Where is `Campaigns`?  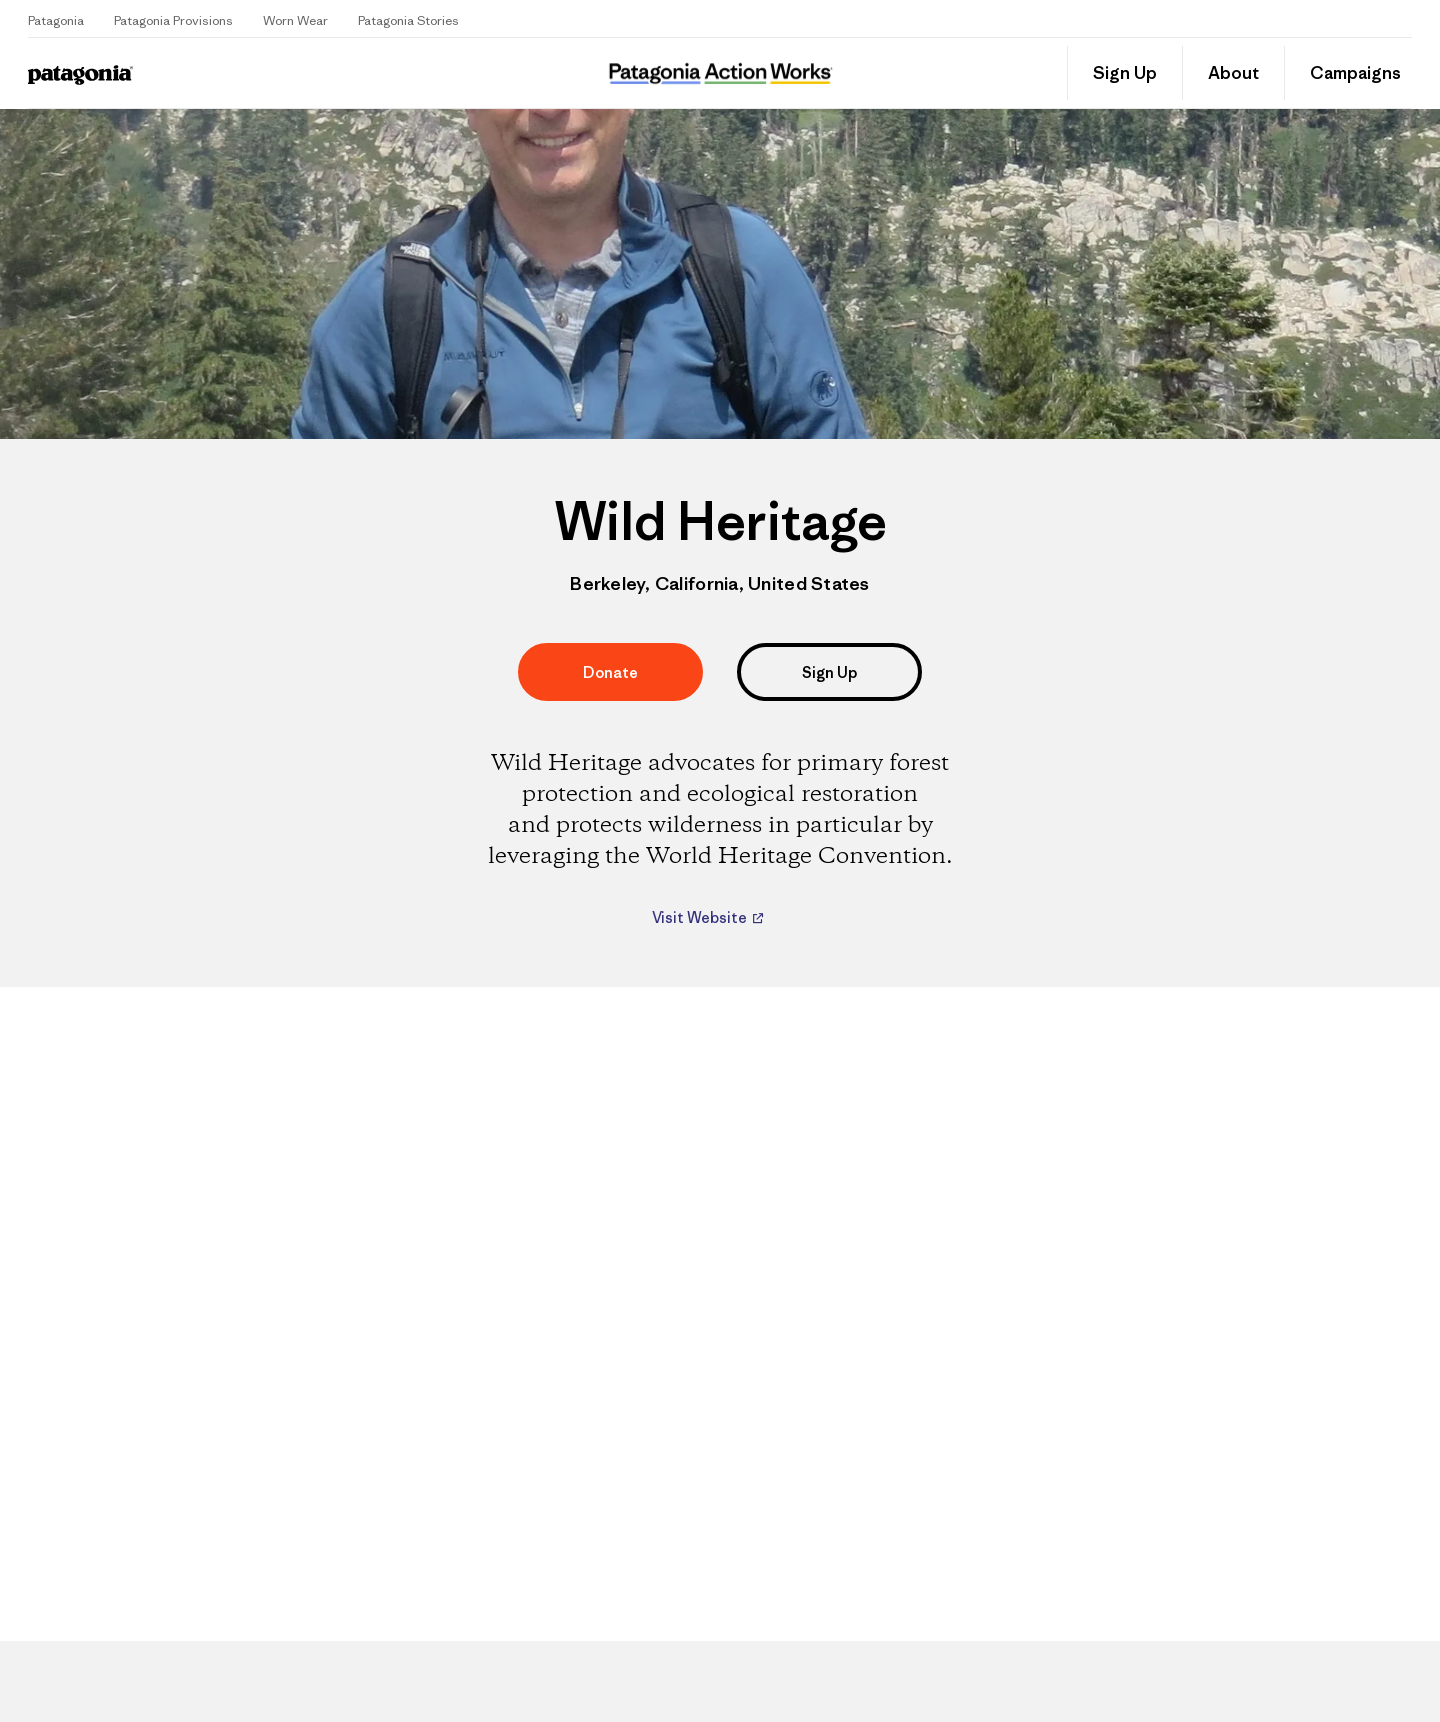
Campaigns is located at coordinates (1355, 73).